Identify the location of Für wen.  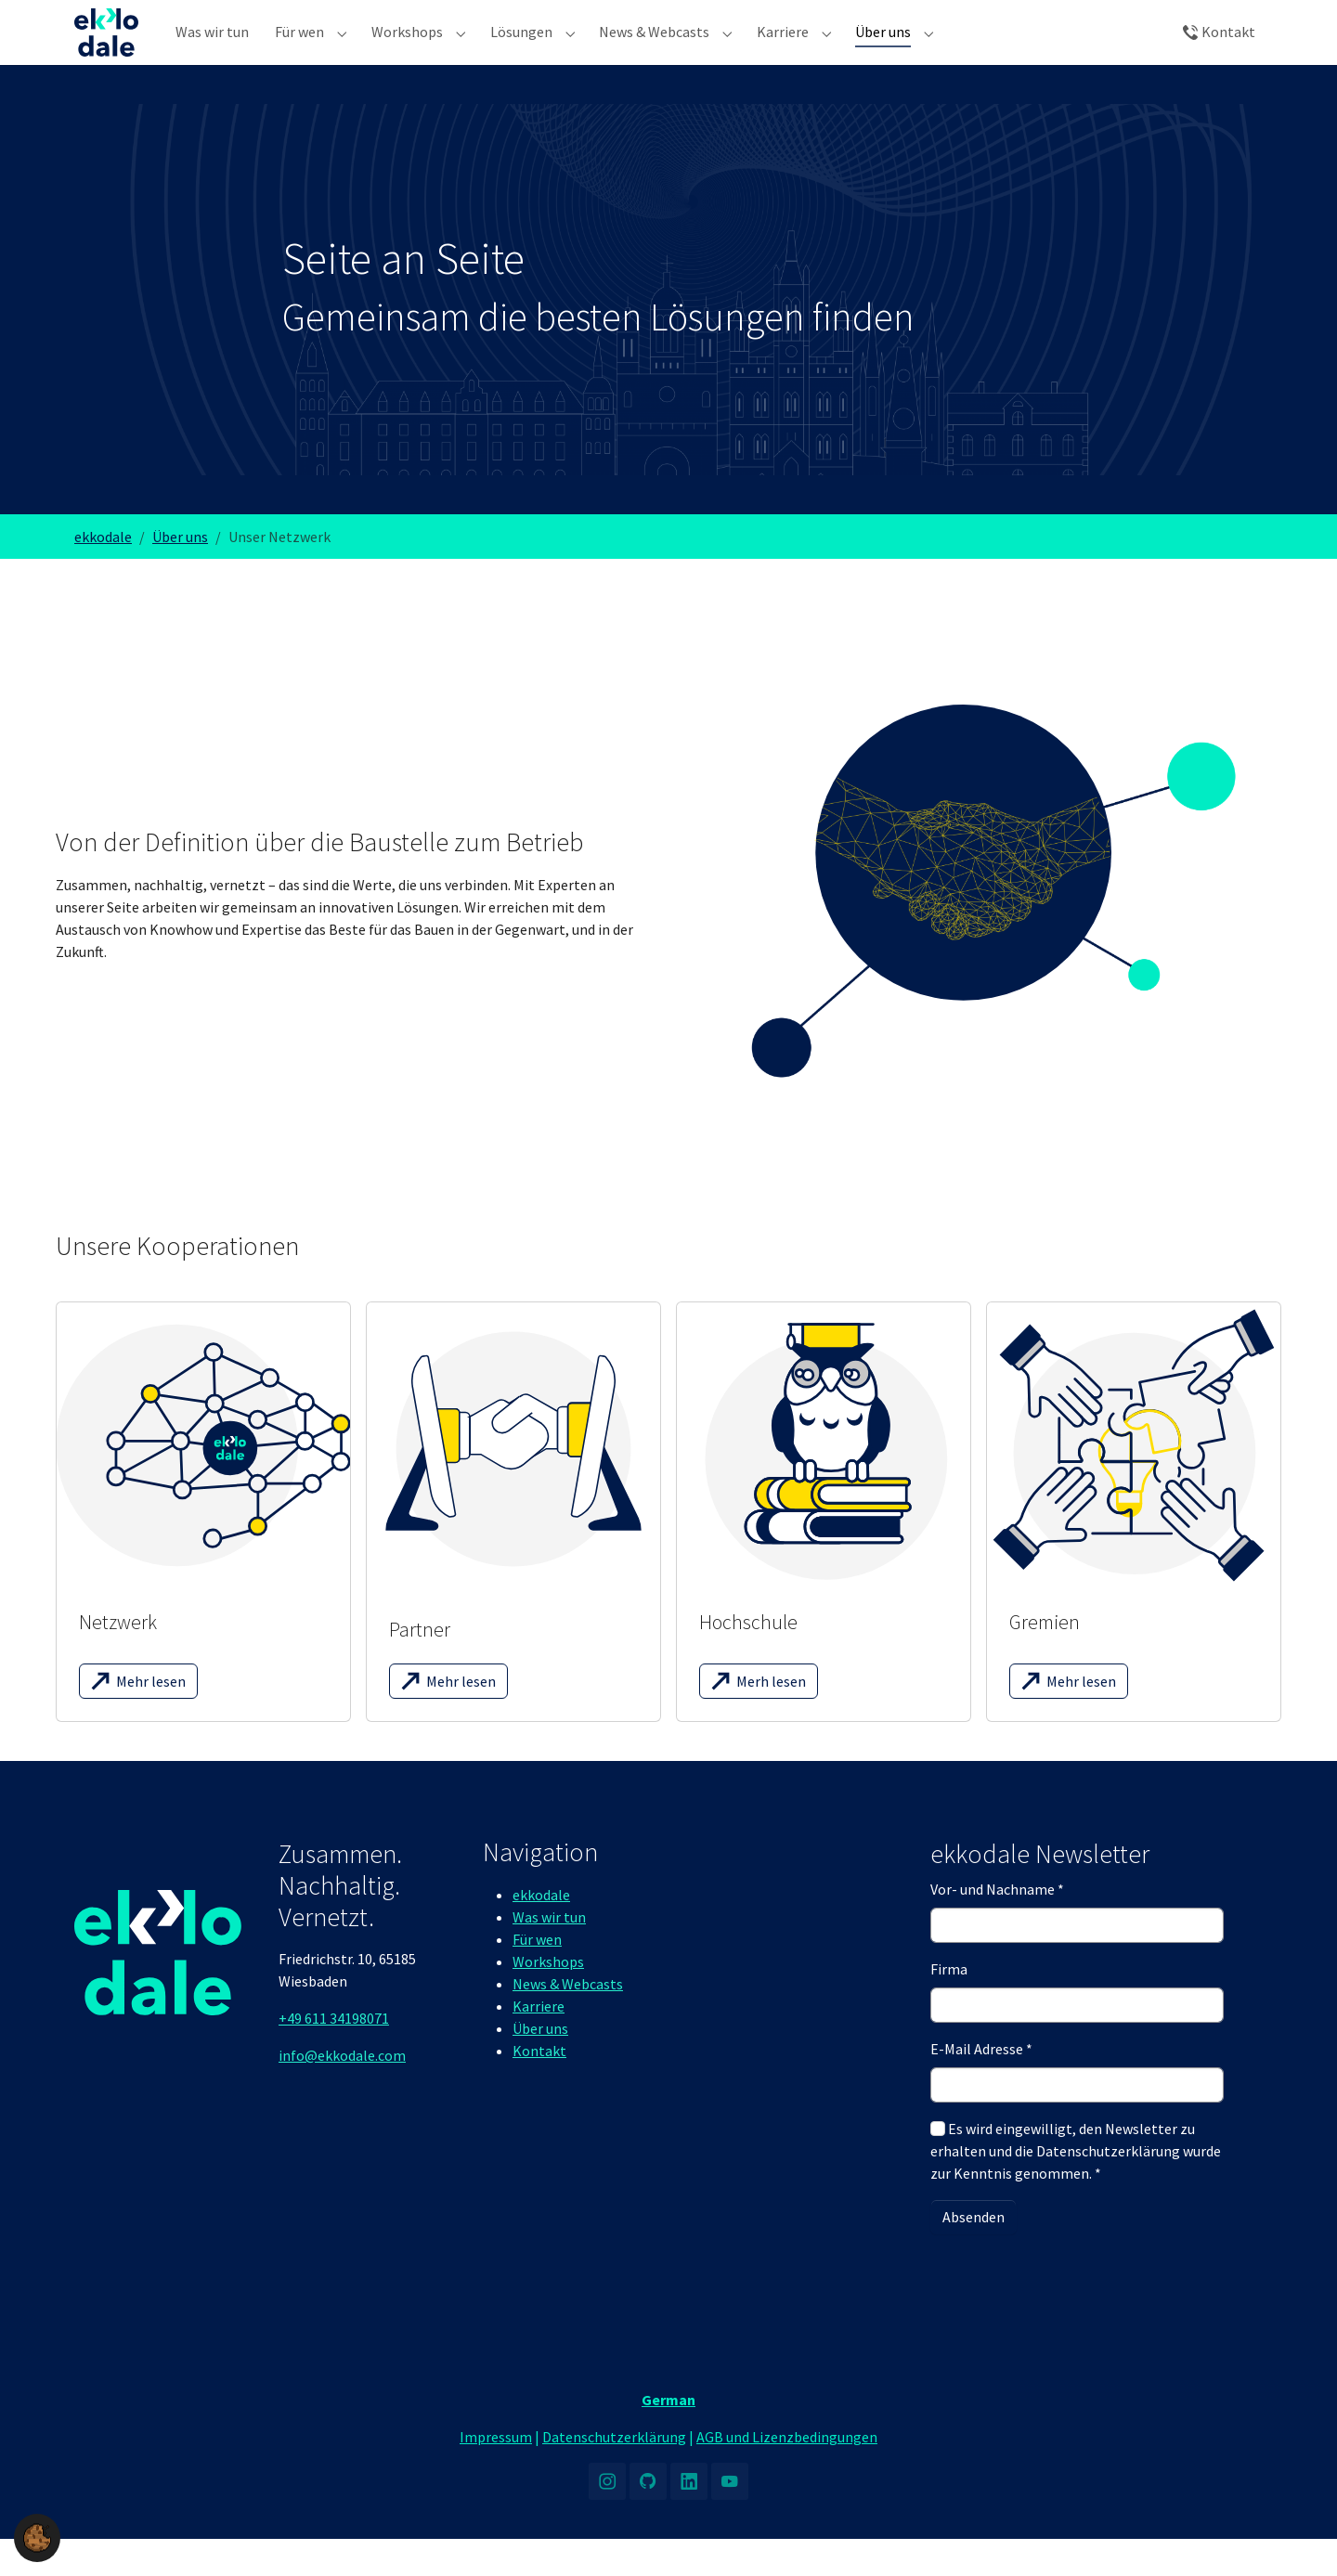
(537, 1976).